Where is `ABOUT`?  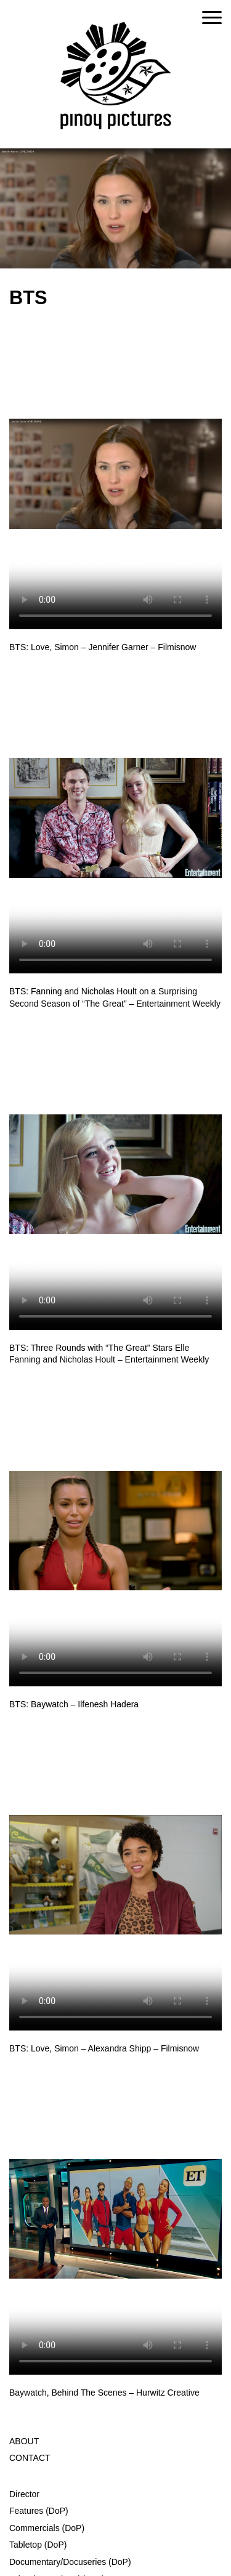 ABOUT is located at coordinates (24, 2441).